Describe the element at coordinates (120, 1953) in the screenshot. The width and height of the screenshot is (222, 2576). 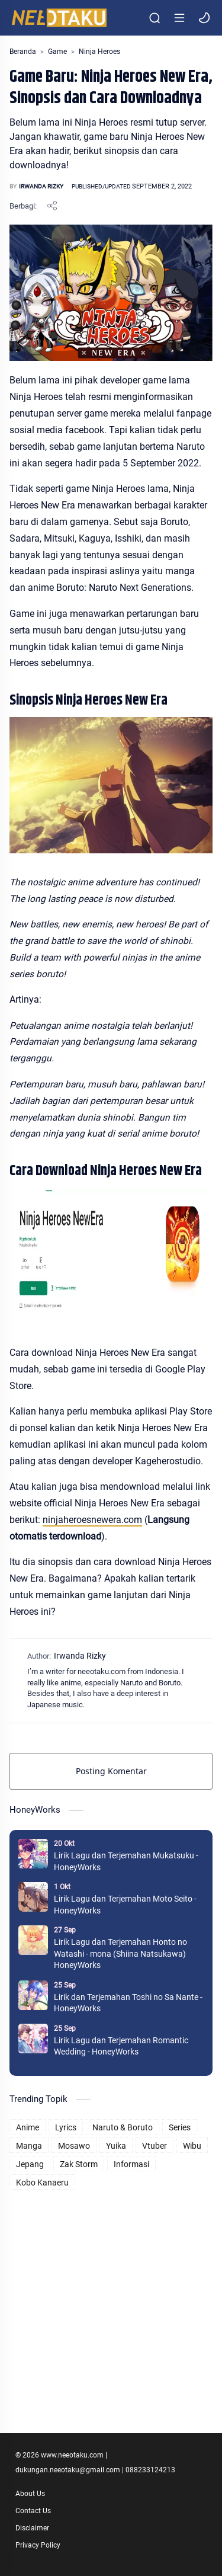
I see `Lirik Lagu dan Terjemahan Honto no Watashi - mona (Shiina Natsukawa) HoneyWorks` at that location.